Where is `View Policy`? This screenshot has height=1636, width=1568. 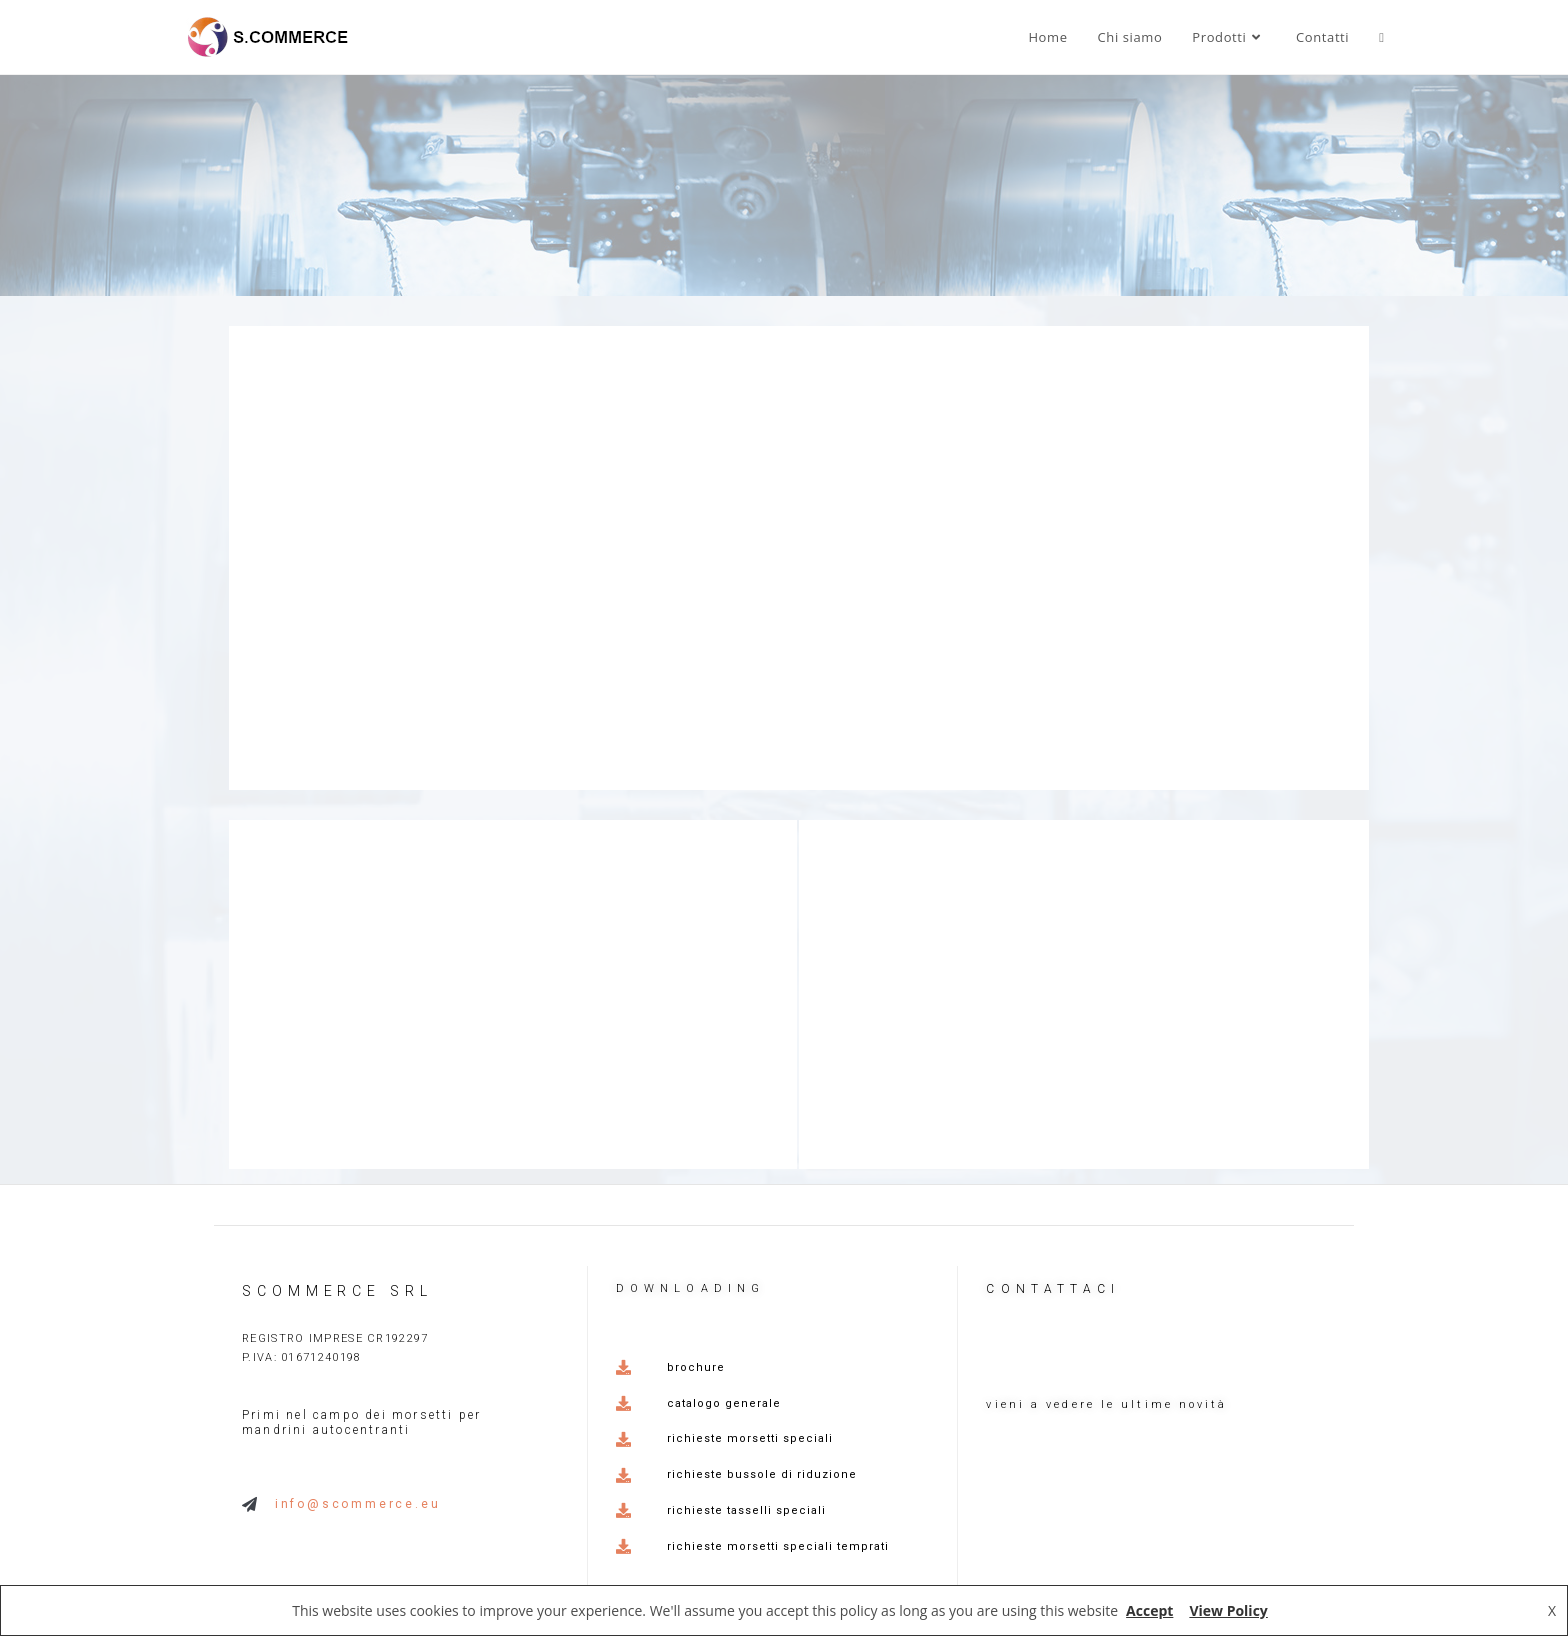
View Policy is located at coordinates (1228, 1610).